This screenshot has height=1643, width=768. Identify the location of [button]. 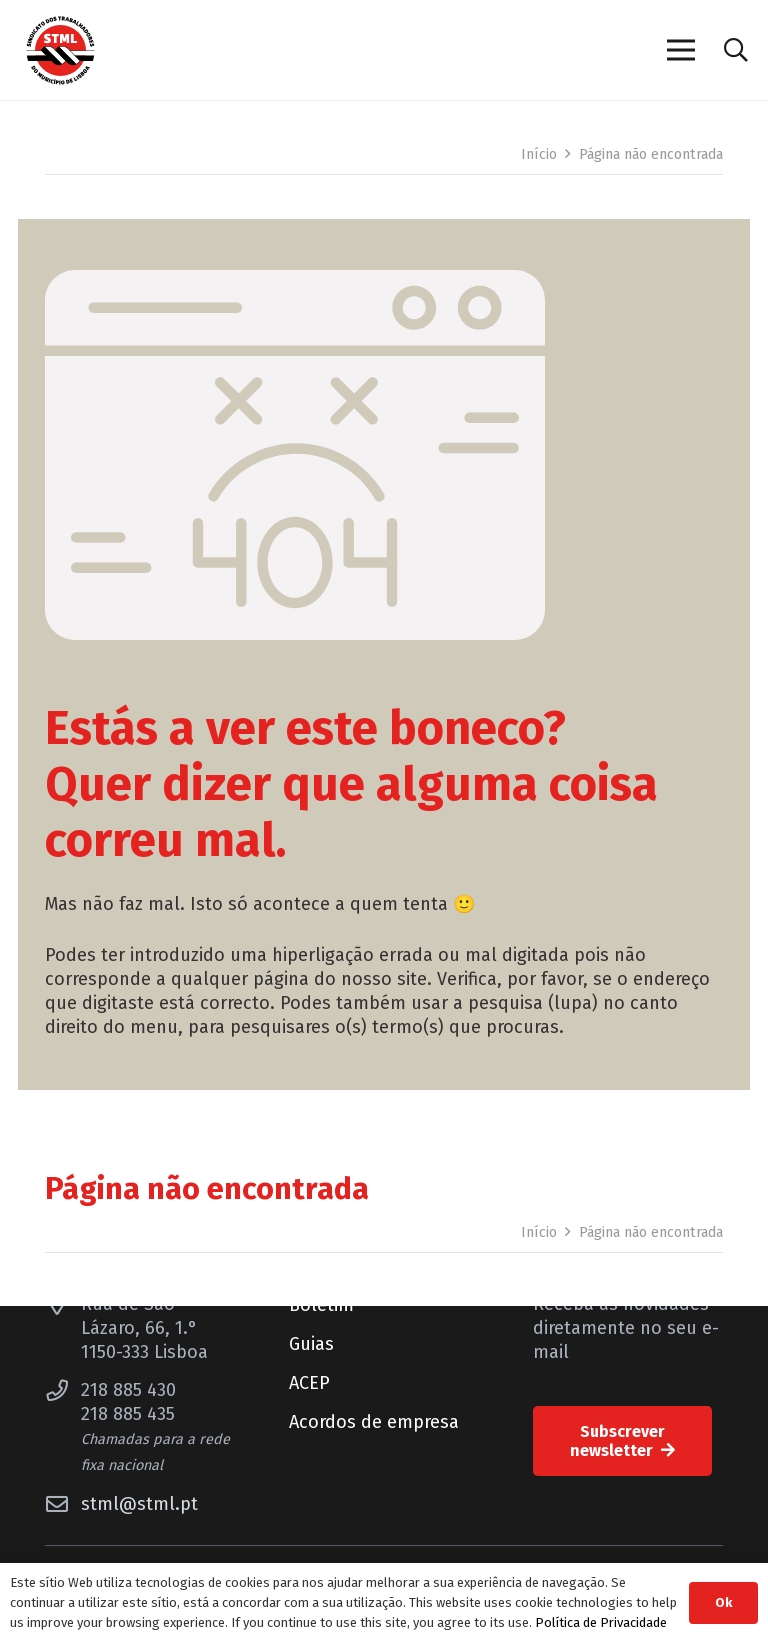
(735, 50).